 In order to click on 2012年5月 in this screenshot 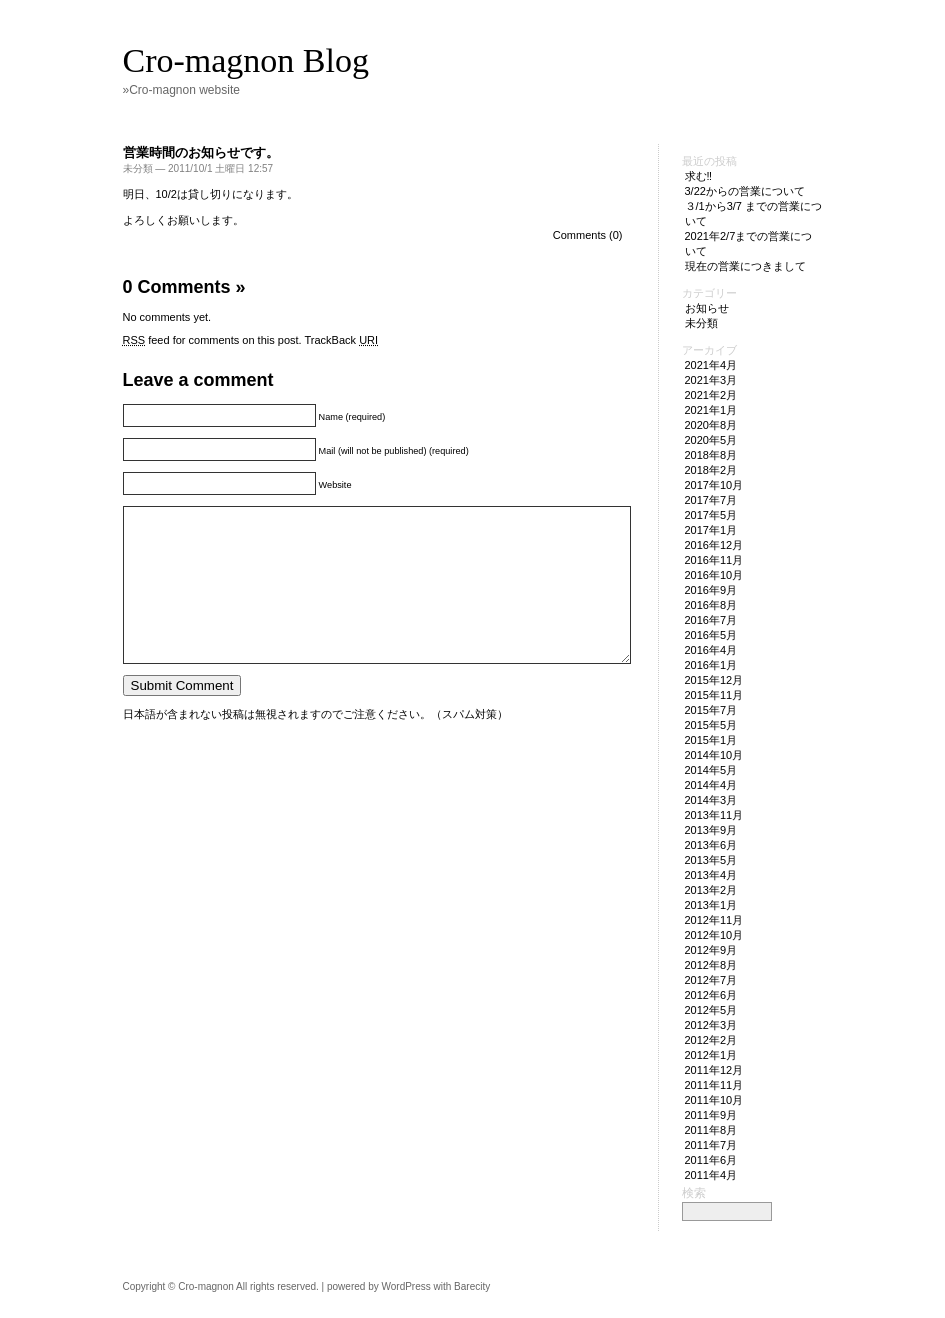, I will do `click(711, 1010)`.